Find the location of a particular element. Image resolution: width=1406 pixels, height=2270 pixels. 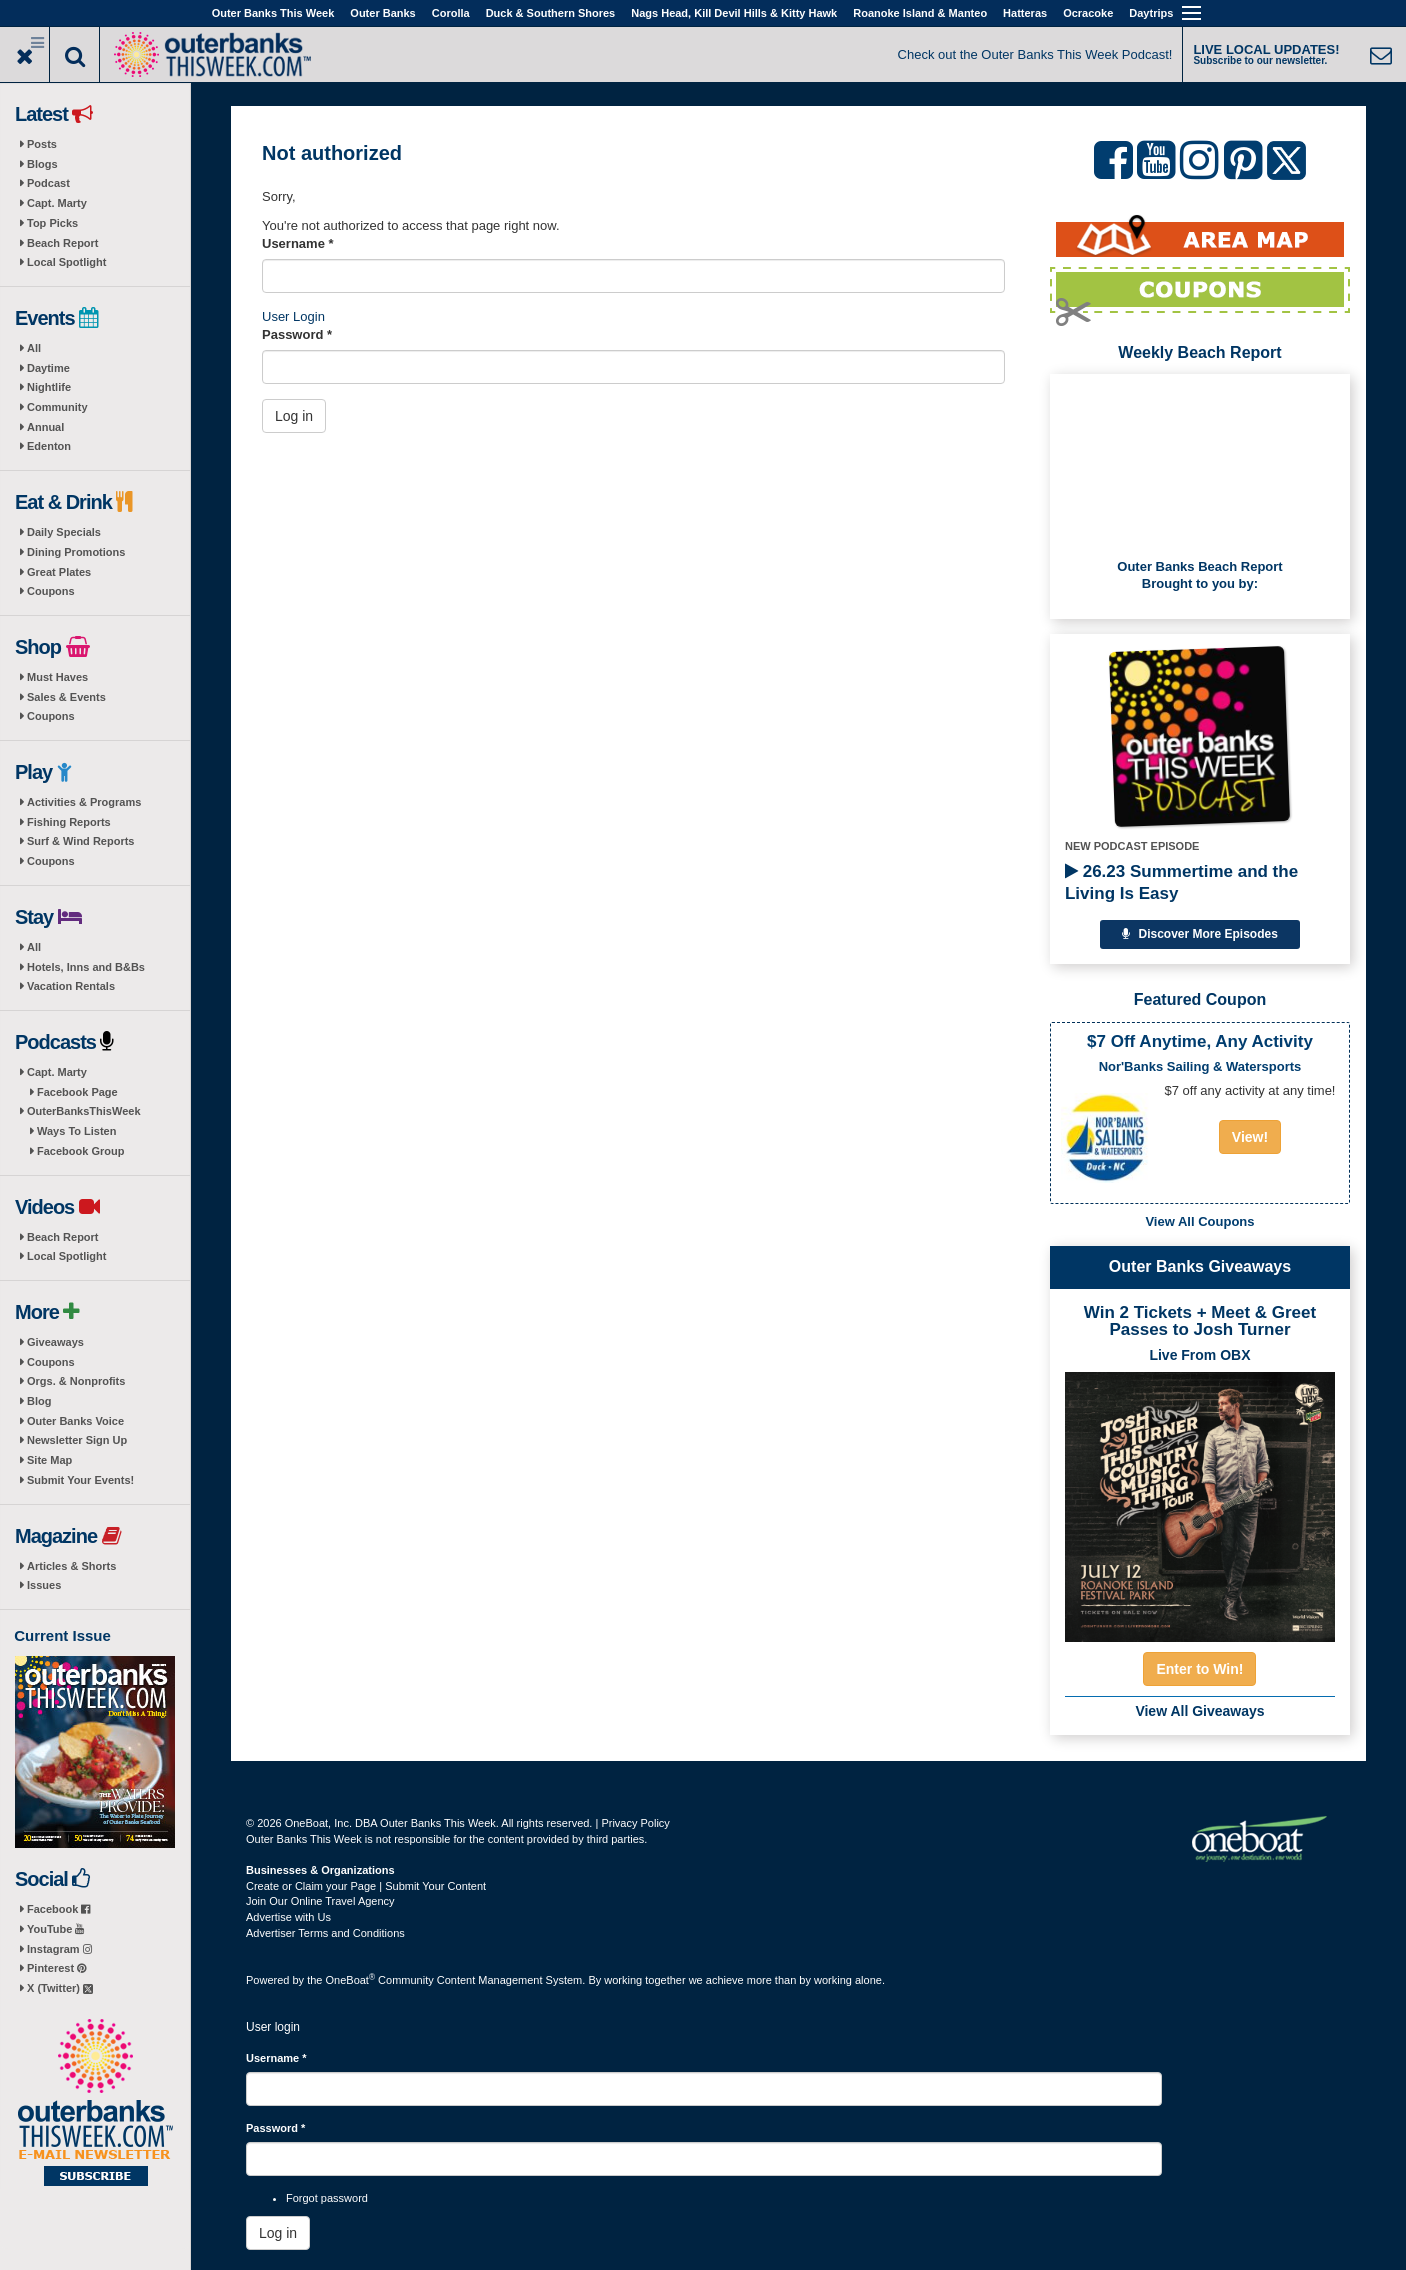

Site Map is located at coordinates (49, 1460).